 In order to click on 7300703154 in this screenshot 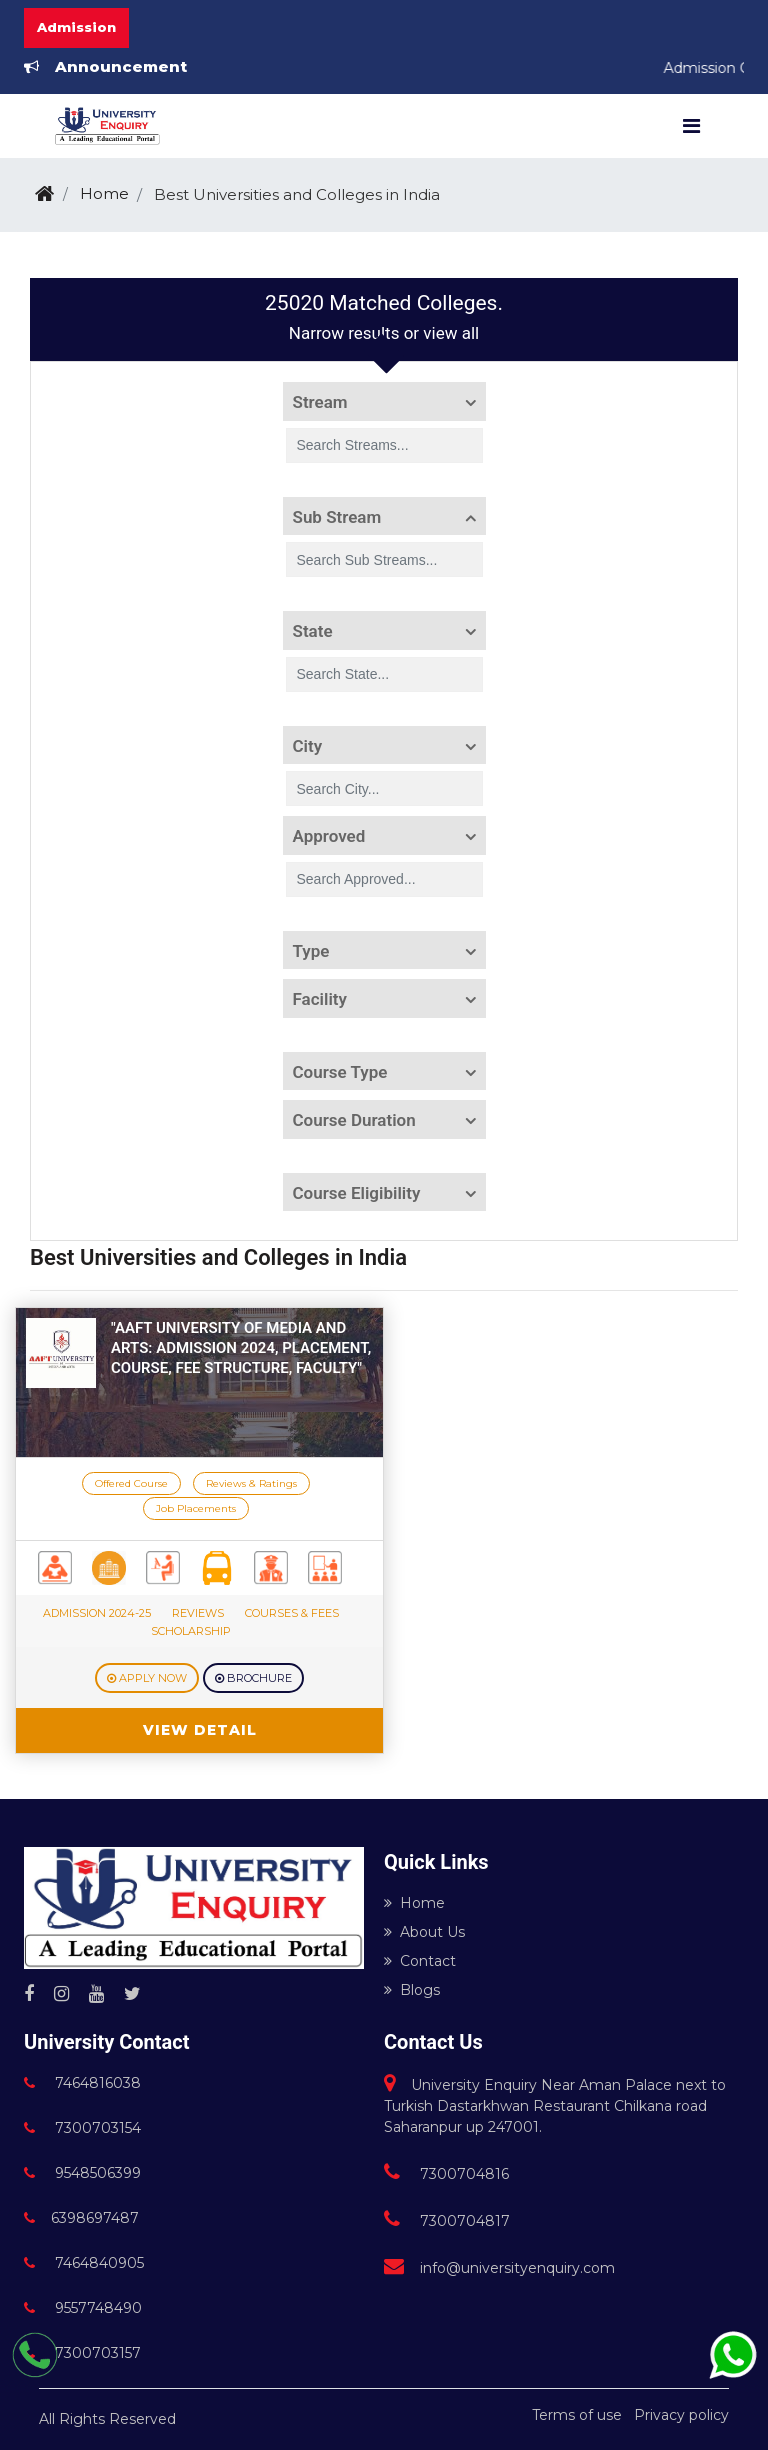, I will do `click(82, 2128)`.